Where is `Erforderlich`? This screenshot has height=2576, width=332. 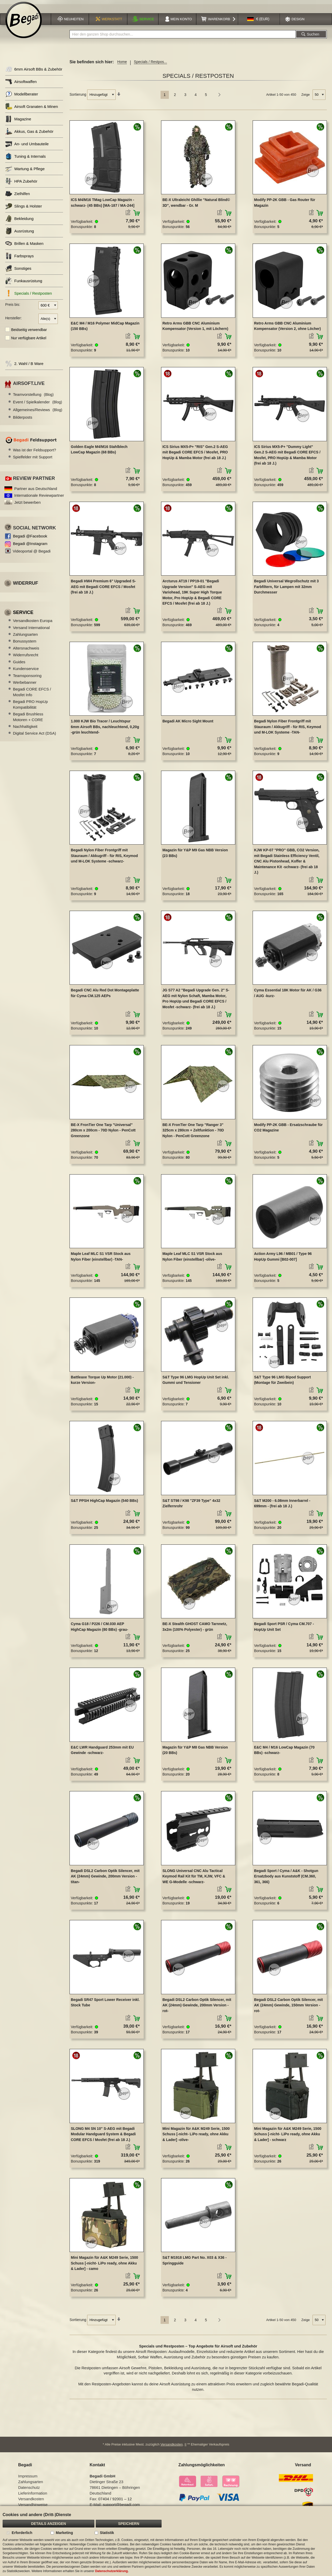 Erforderlich is located at coordinates (22, 2533).